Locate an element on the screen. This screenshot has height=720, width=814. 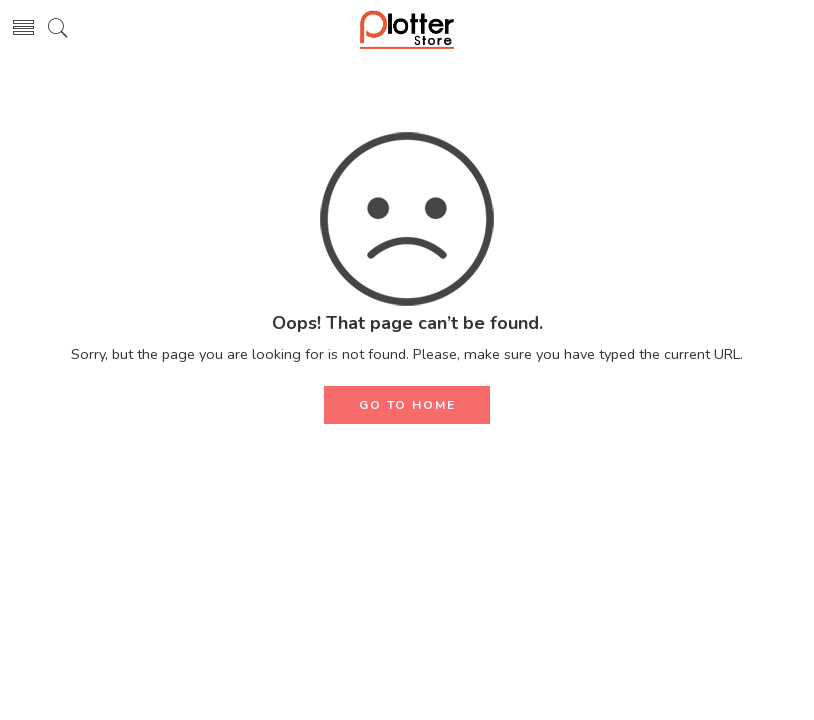
GO TO HOME is located at coordinates (407, 405).